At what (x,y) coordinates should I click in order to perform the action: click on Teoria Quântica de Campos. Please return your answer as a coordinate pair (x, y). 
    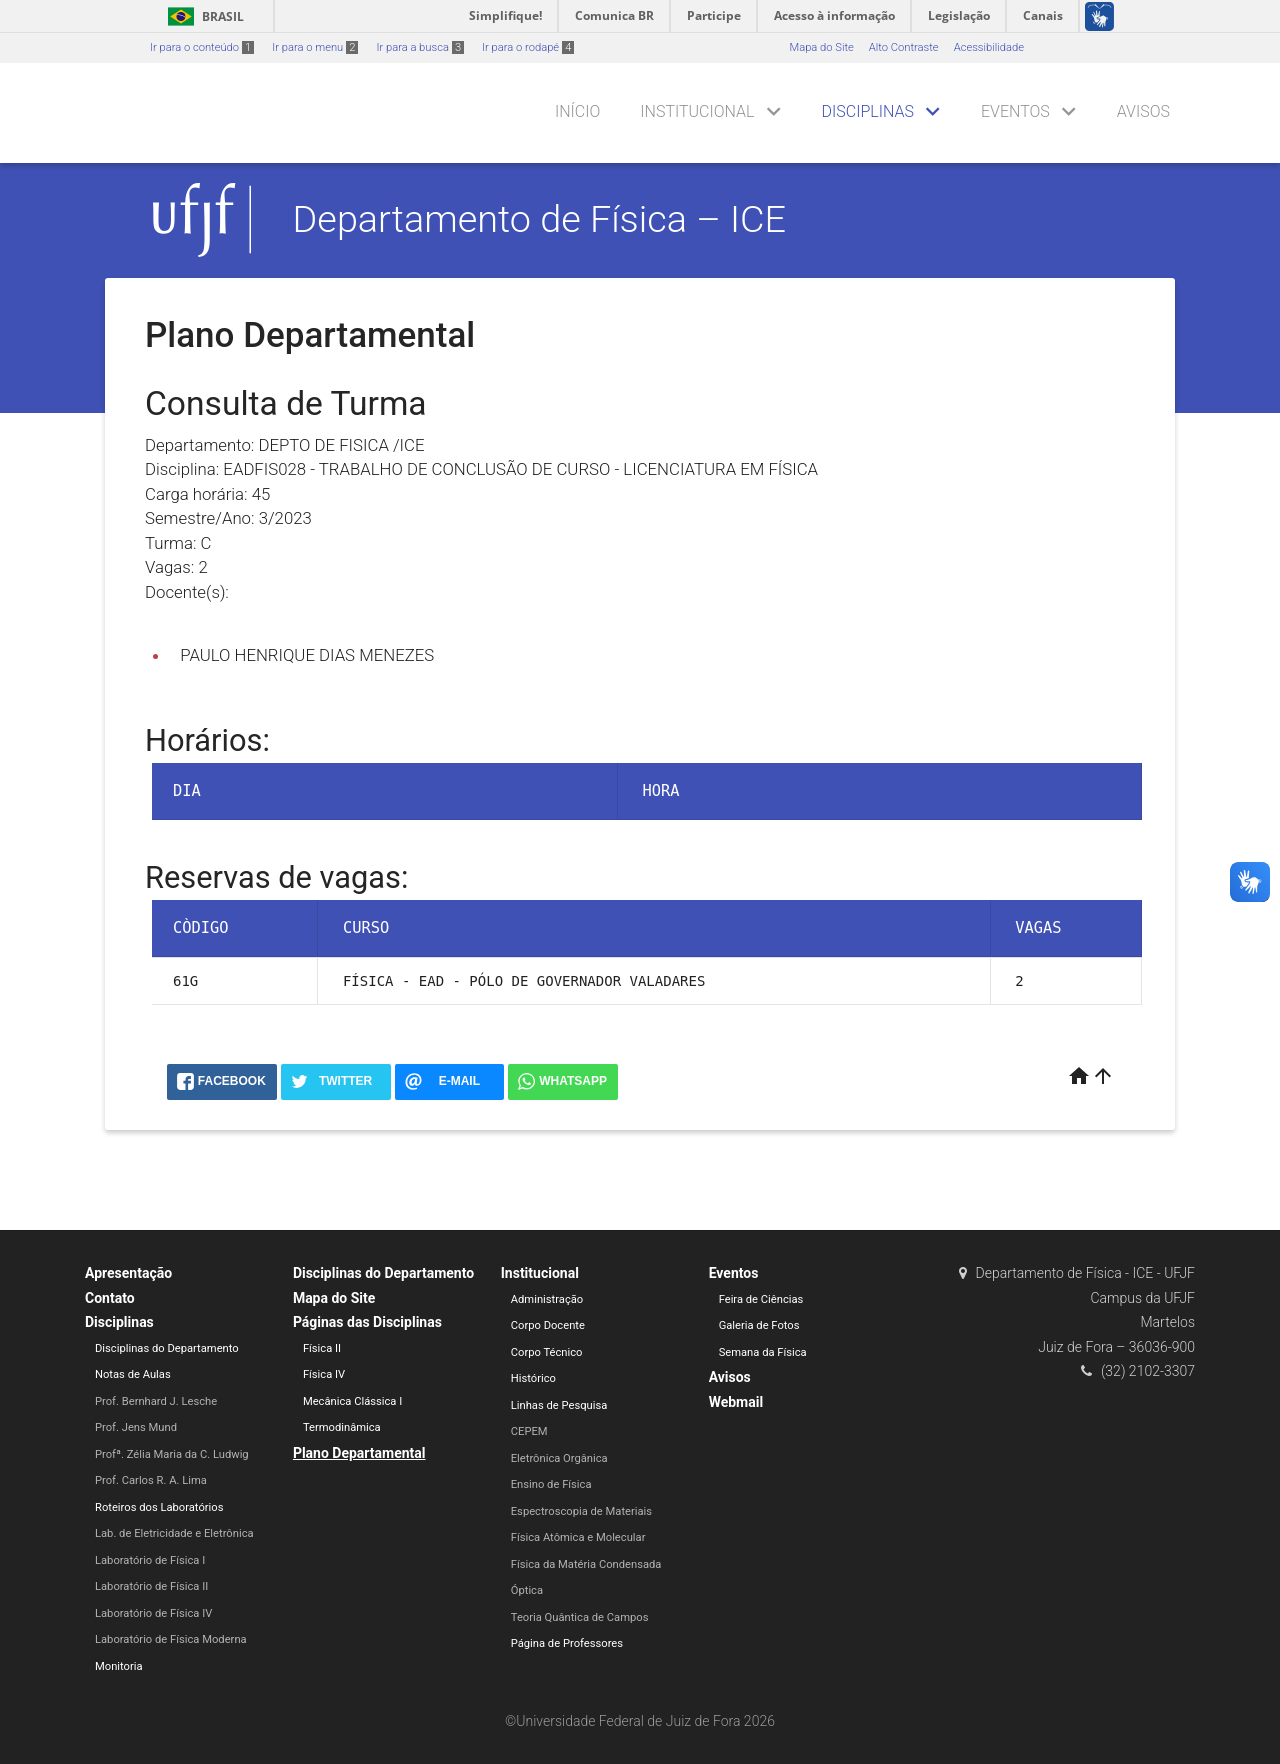
    Looking at the image, I should click on (580, 1617).